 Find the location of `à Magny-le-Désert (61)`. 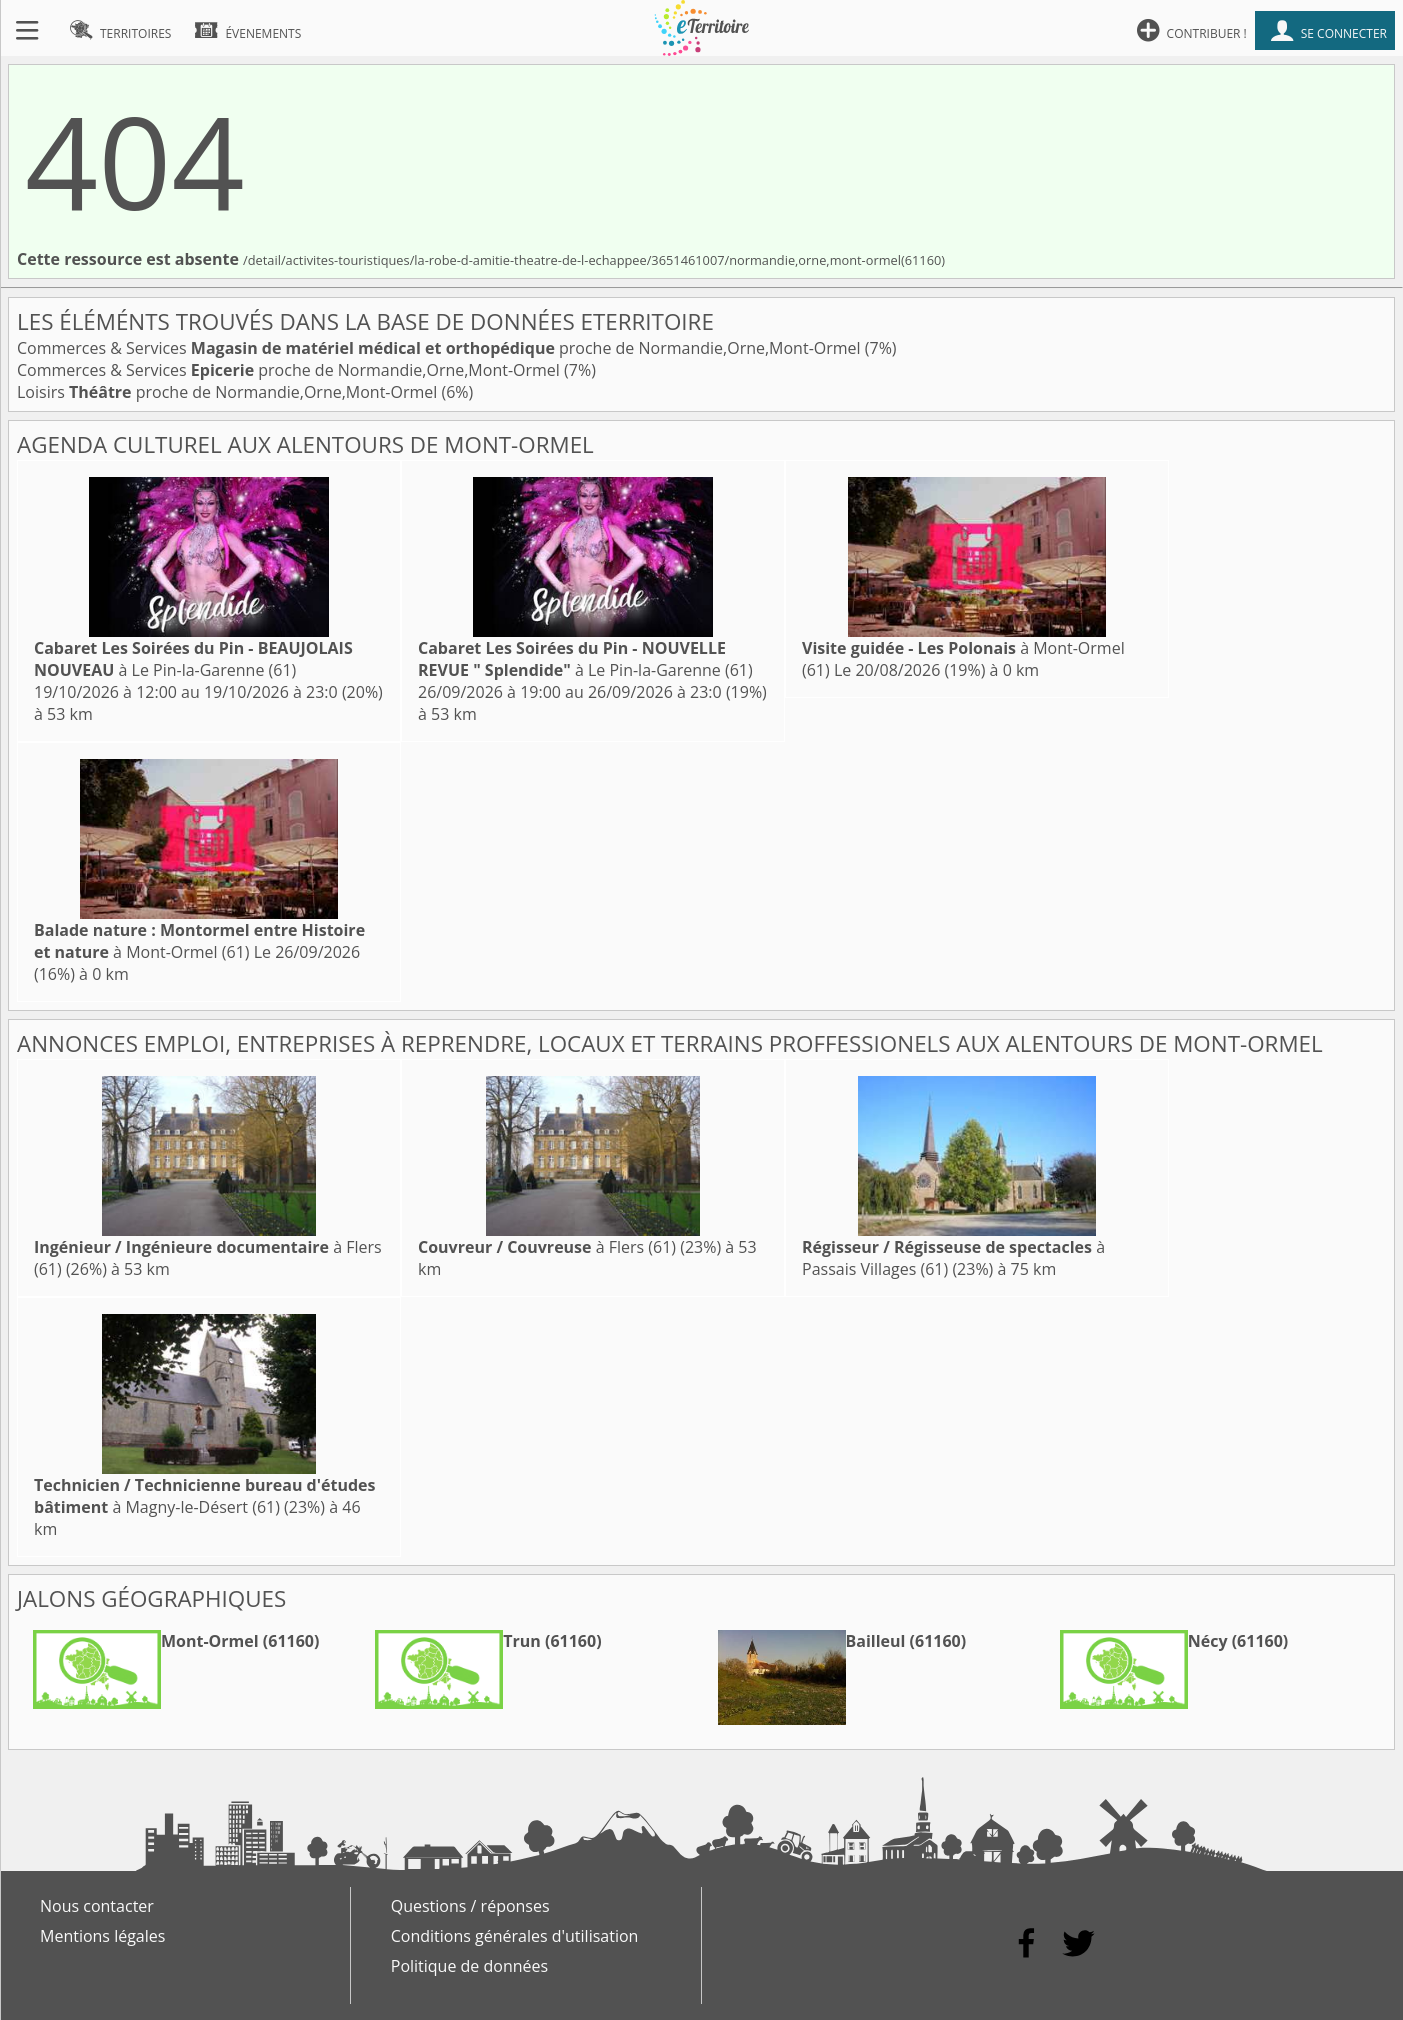

à Magny-le-Désert (61) is located at coordinates (204, 1496).